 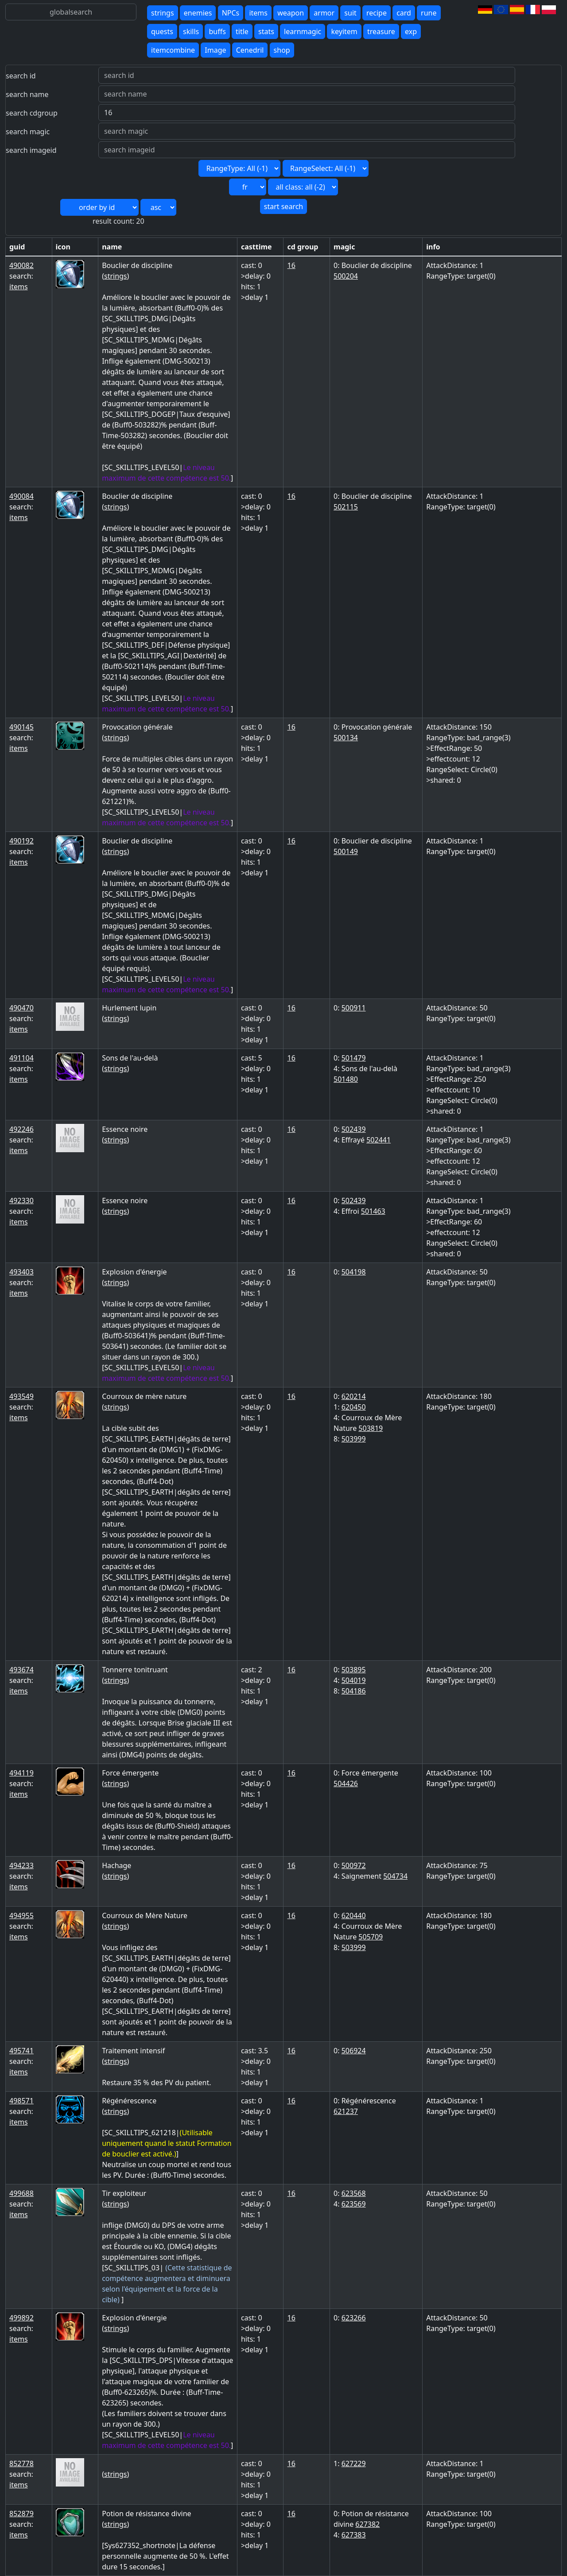 I want to click on weapon, so click(x=290, y=13).